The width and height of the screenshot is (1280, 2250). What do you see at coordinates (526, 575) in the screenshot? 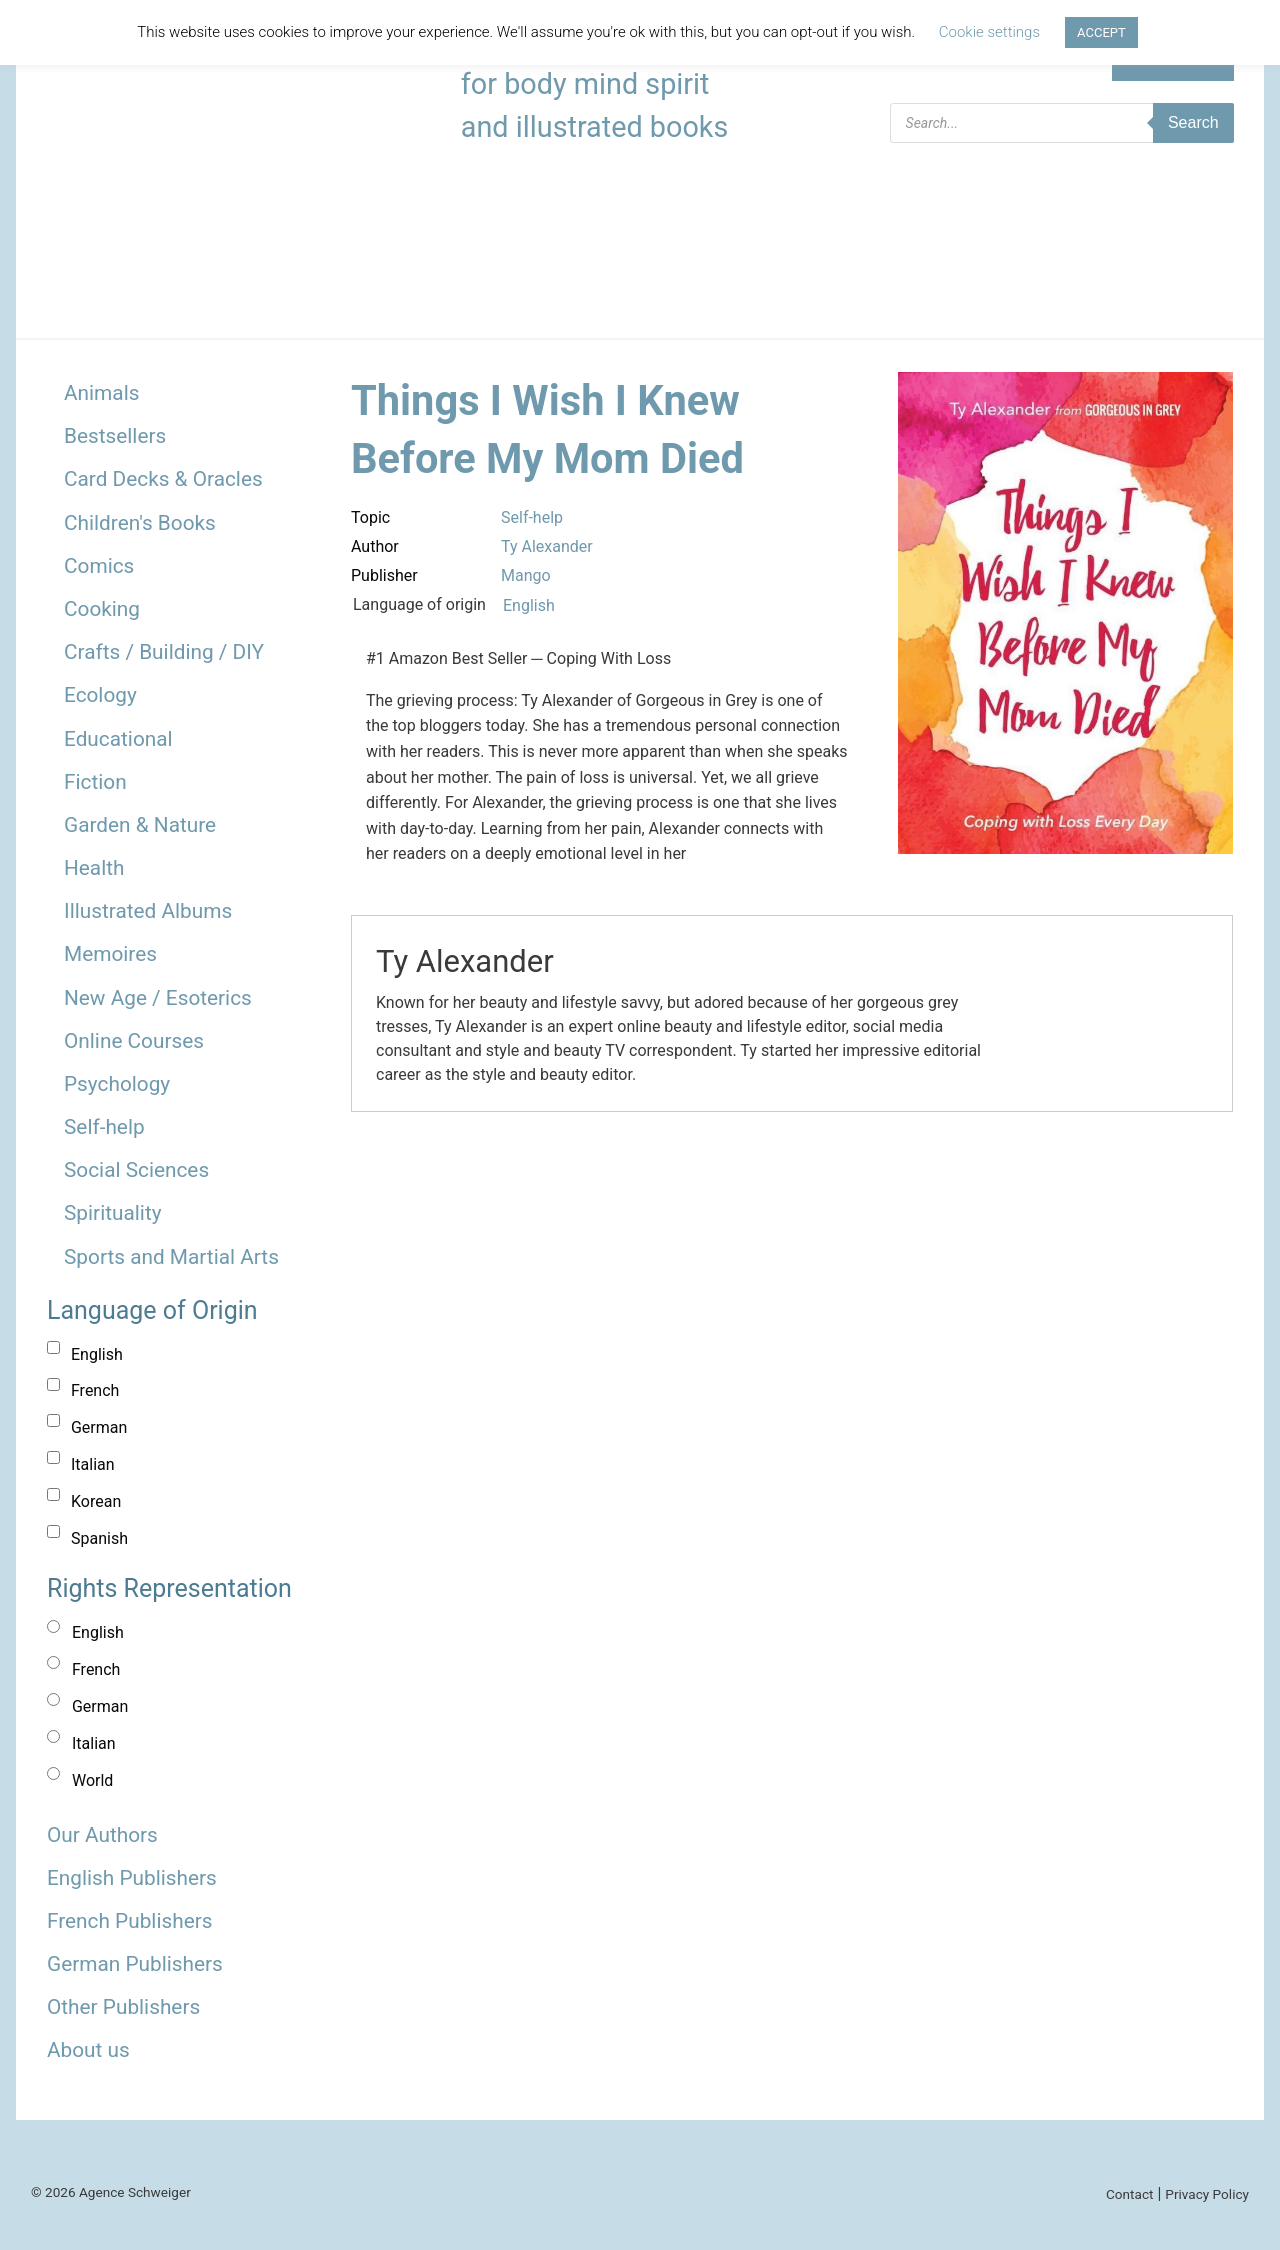
I see `Mango` at bounding box center [526, 575].